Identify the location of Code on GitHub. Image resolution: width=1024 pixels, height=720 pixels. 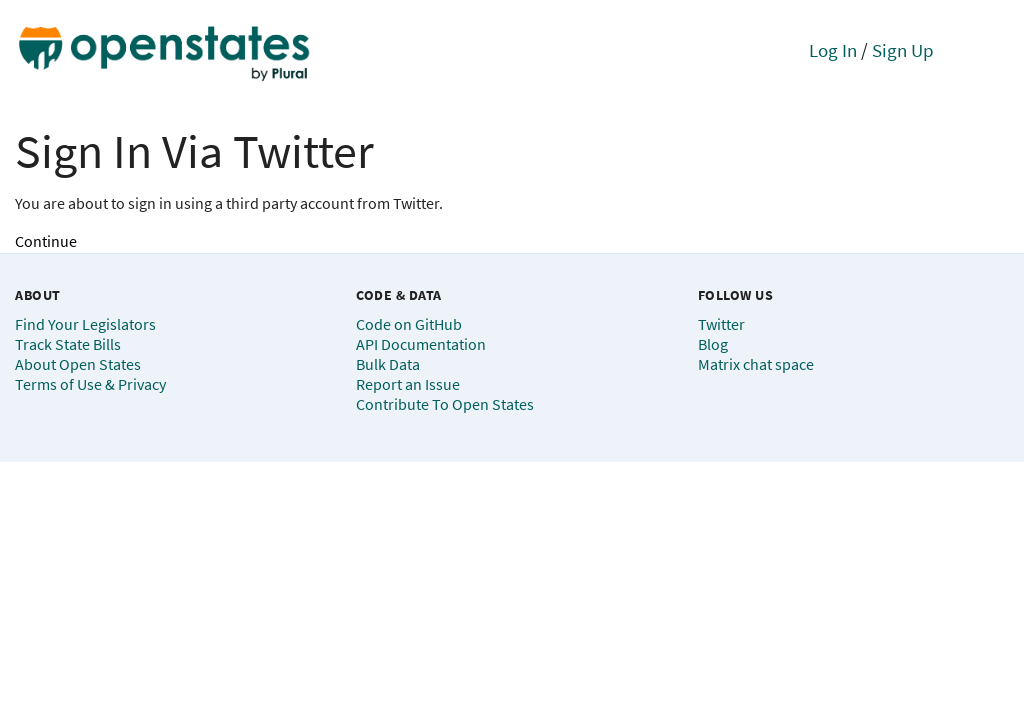
(409, 324).